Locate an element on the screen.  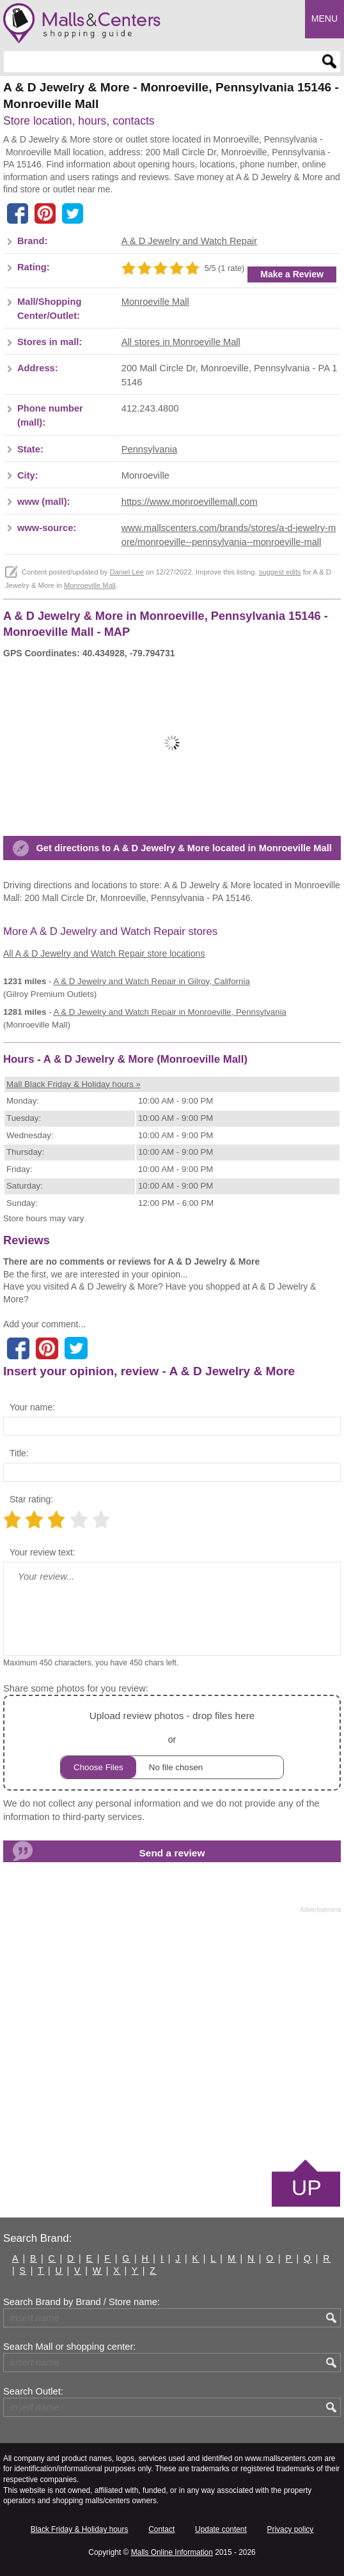
Star rating: is located at coordinates (31, 1499).